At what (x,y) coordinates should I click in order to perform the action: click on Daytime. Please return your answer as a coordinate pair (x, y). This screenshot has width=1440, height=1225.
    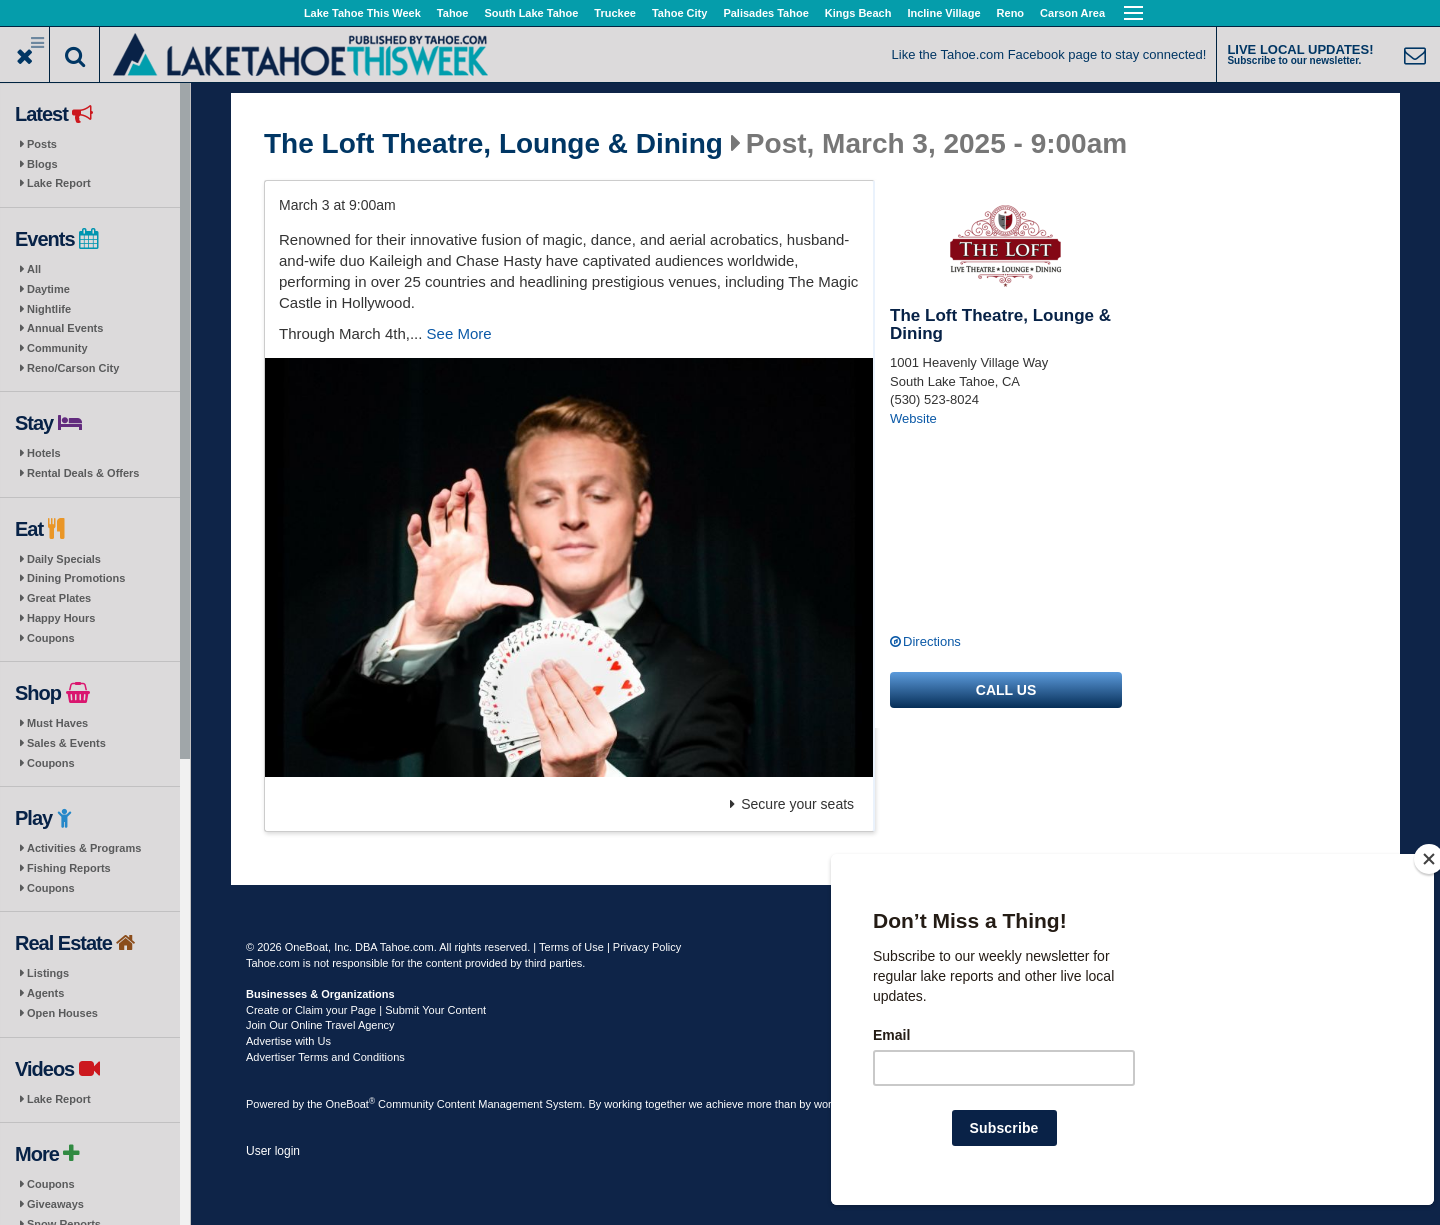
    Looking at the image, I should click on (48, 289).